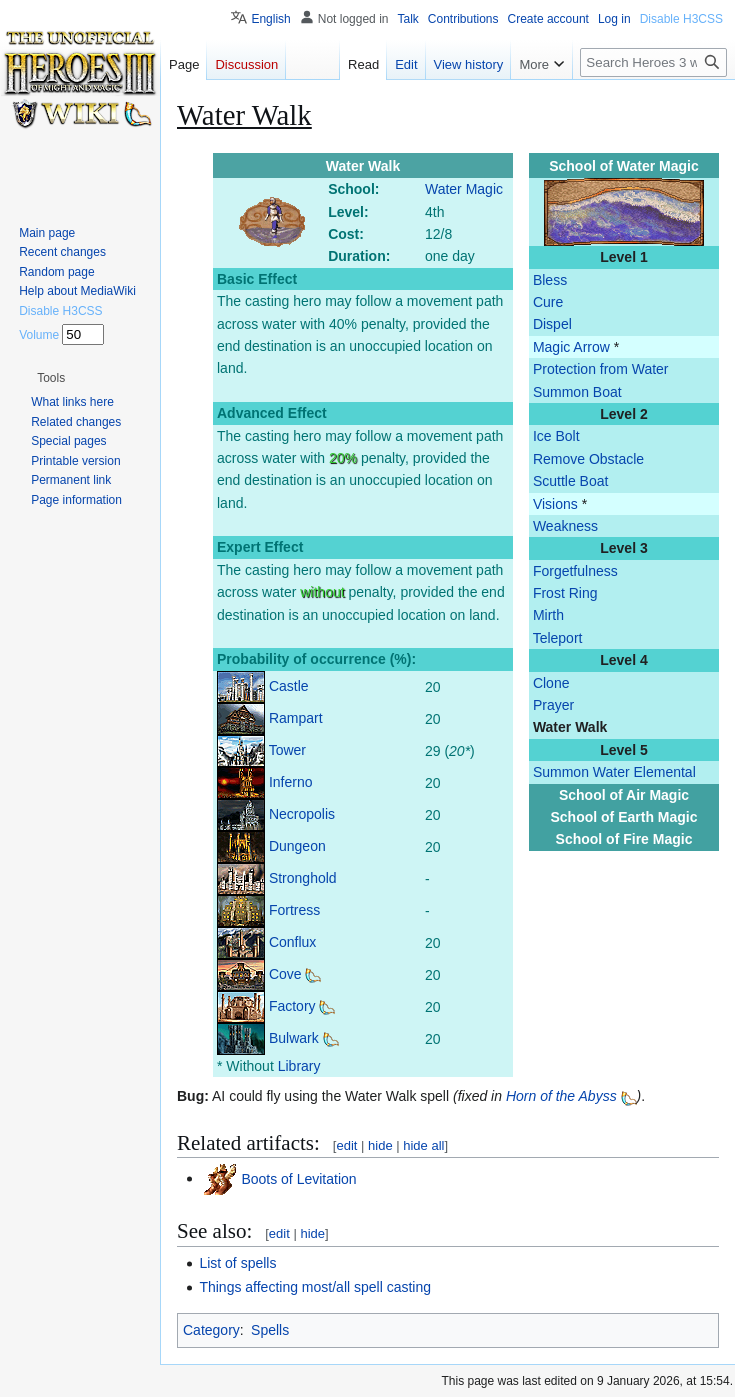  I want to click on Castle, so click(289, 686).